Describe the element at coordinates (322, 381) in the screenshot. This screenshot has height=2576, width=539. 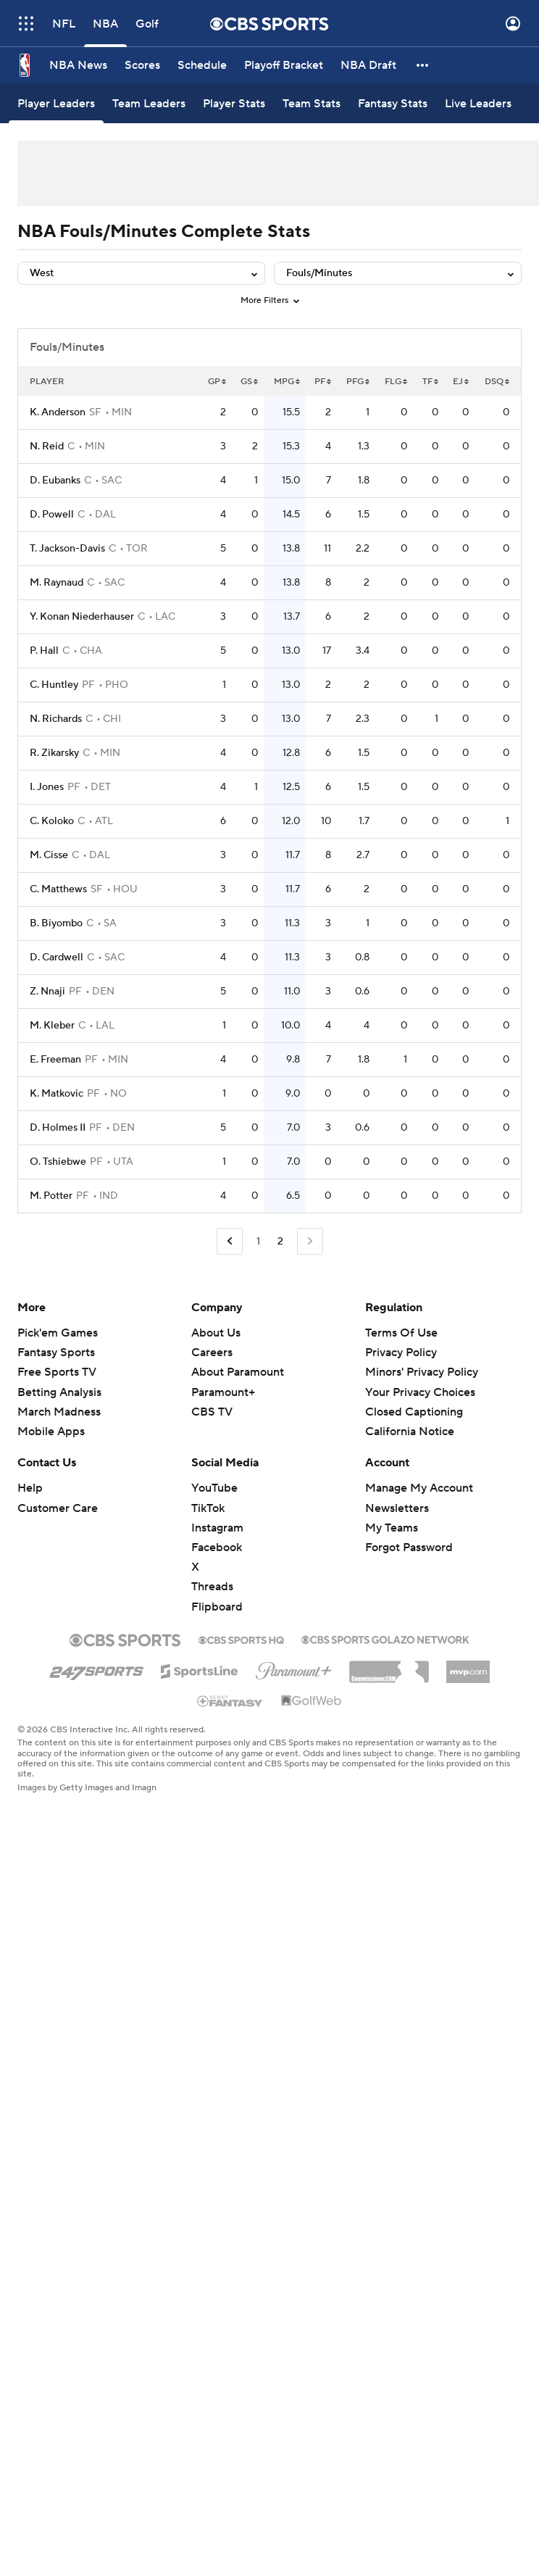
I see `PF` at that location.